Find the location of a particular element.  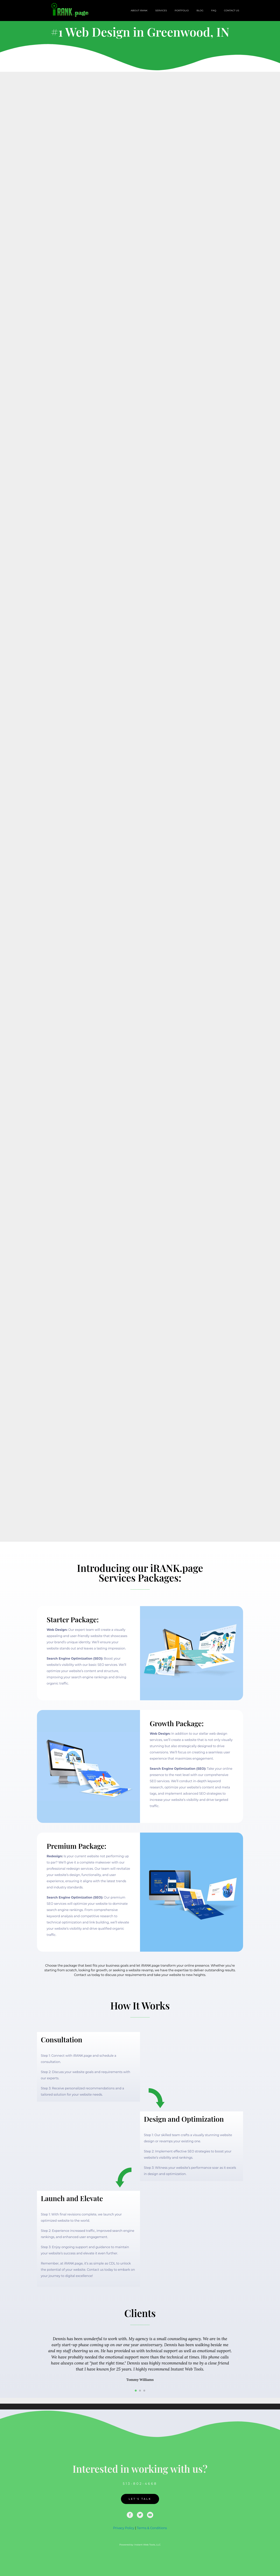

Contact Us is located at coordinates (231, 10).